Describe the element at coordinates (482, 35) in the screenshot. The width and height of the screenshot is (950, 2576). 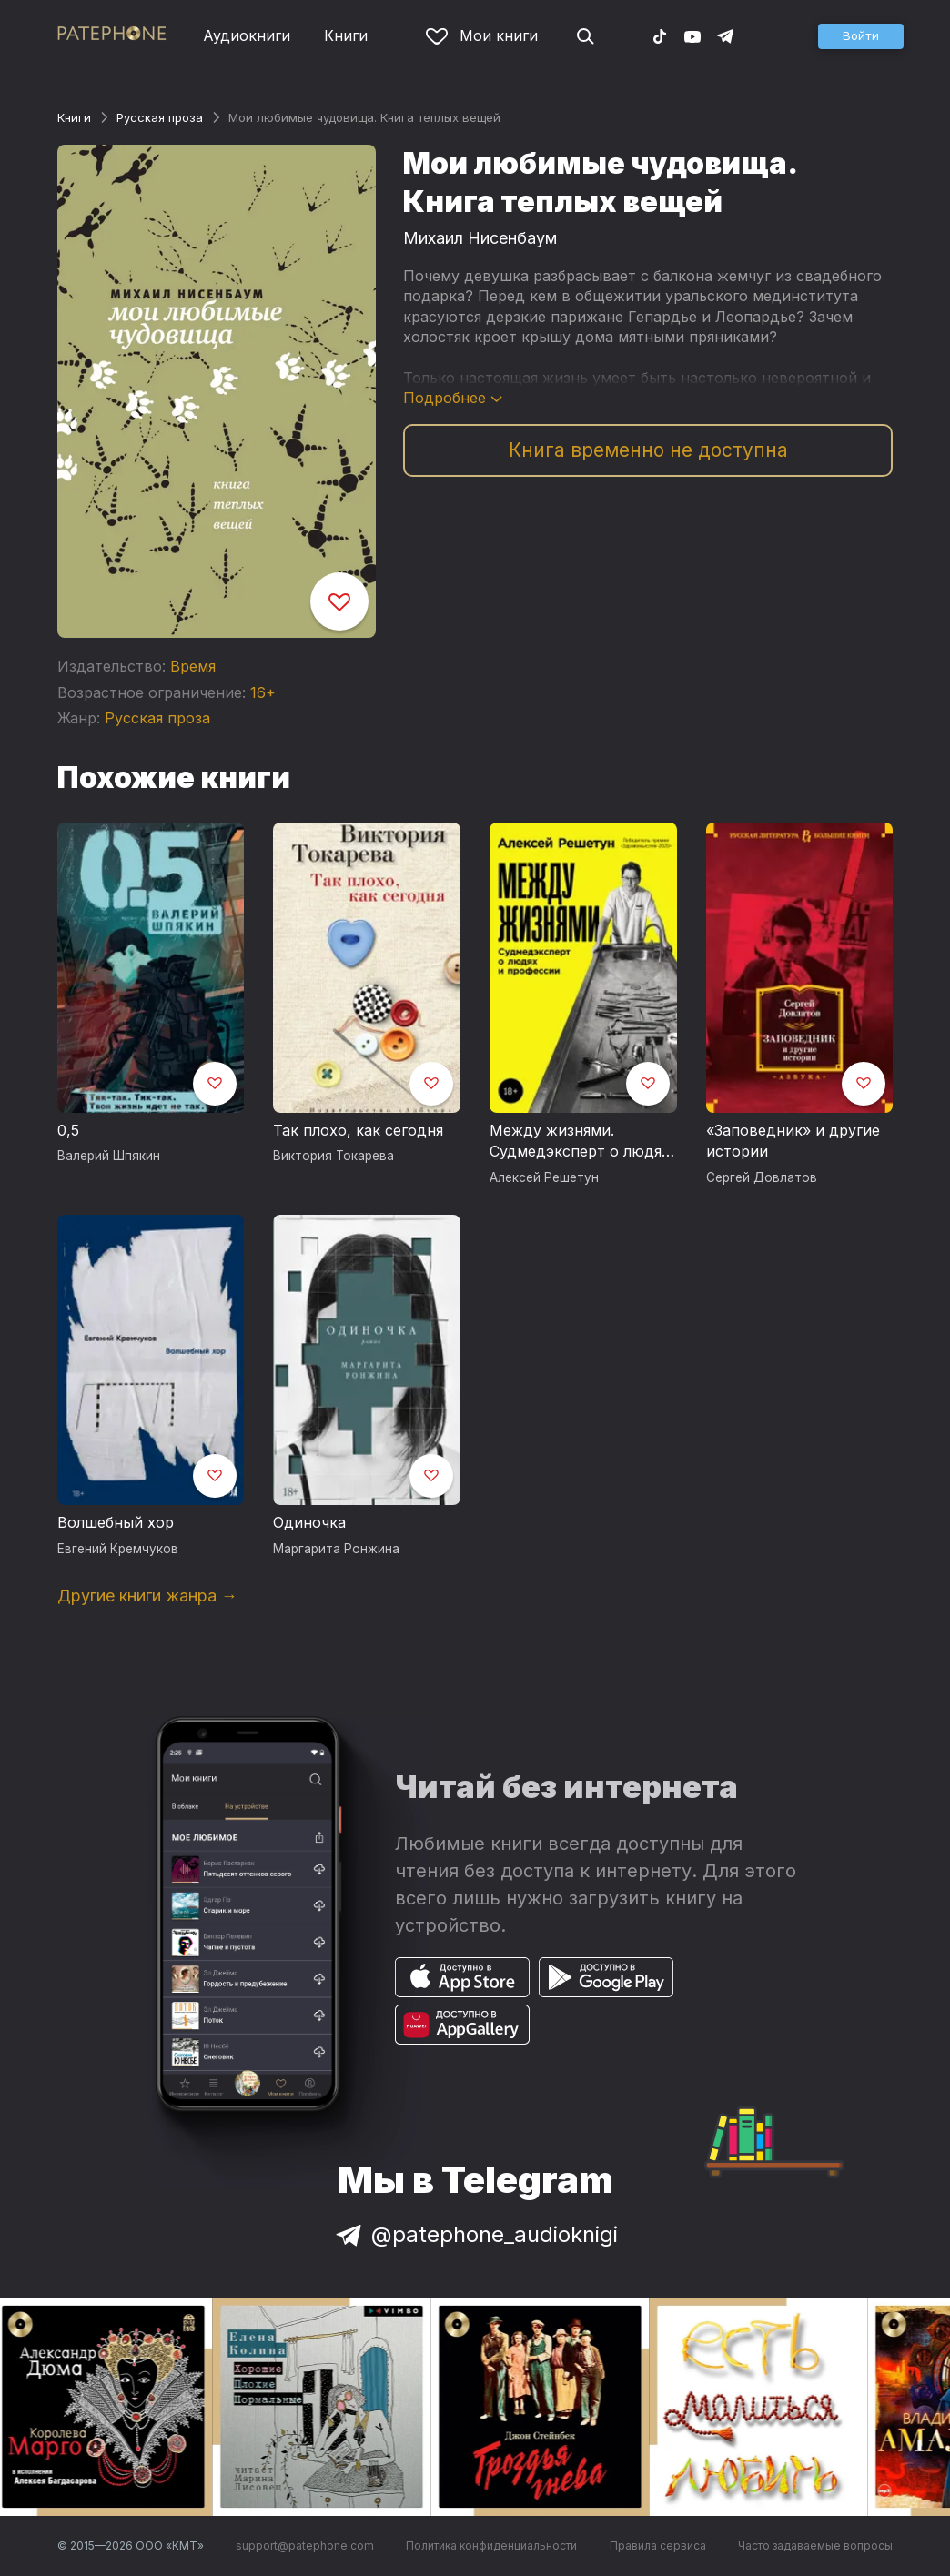
I see `Мои книги` at that location.